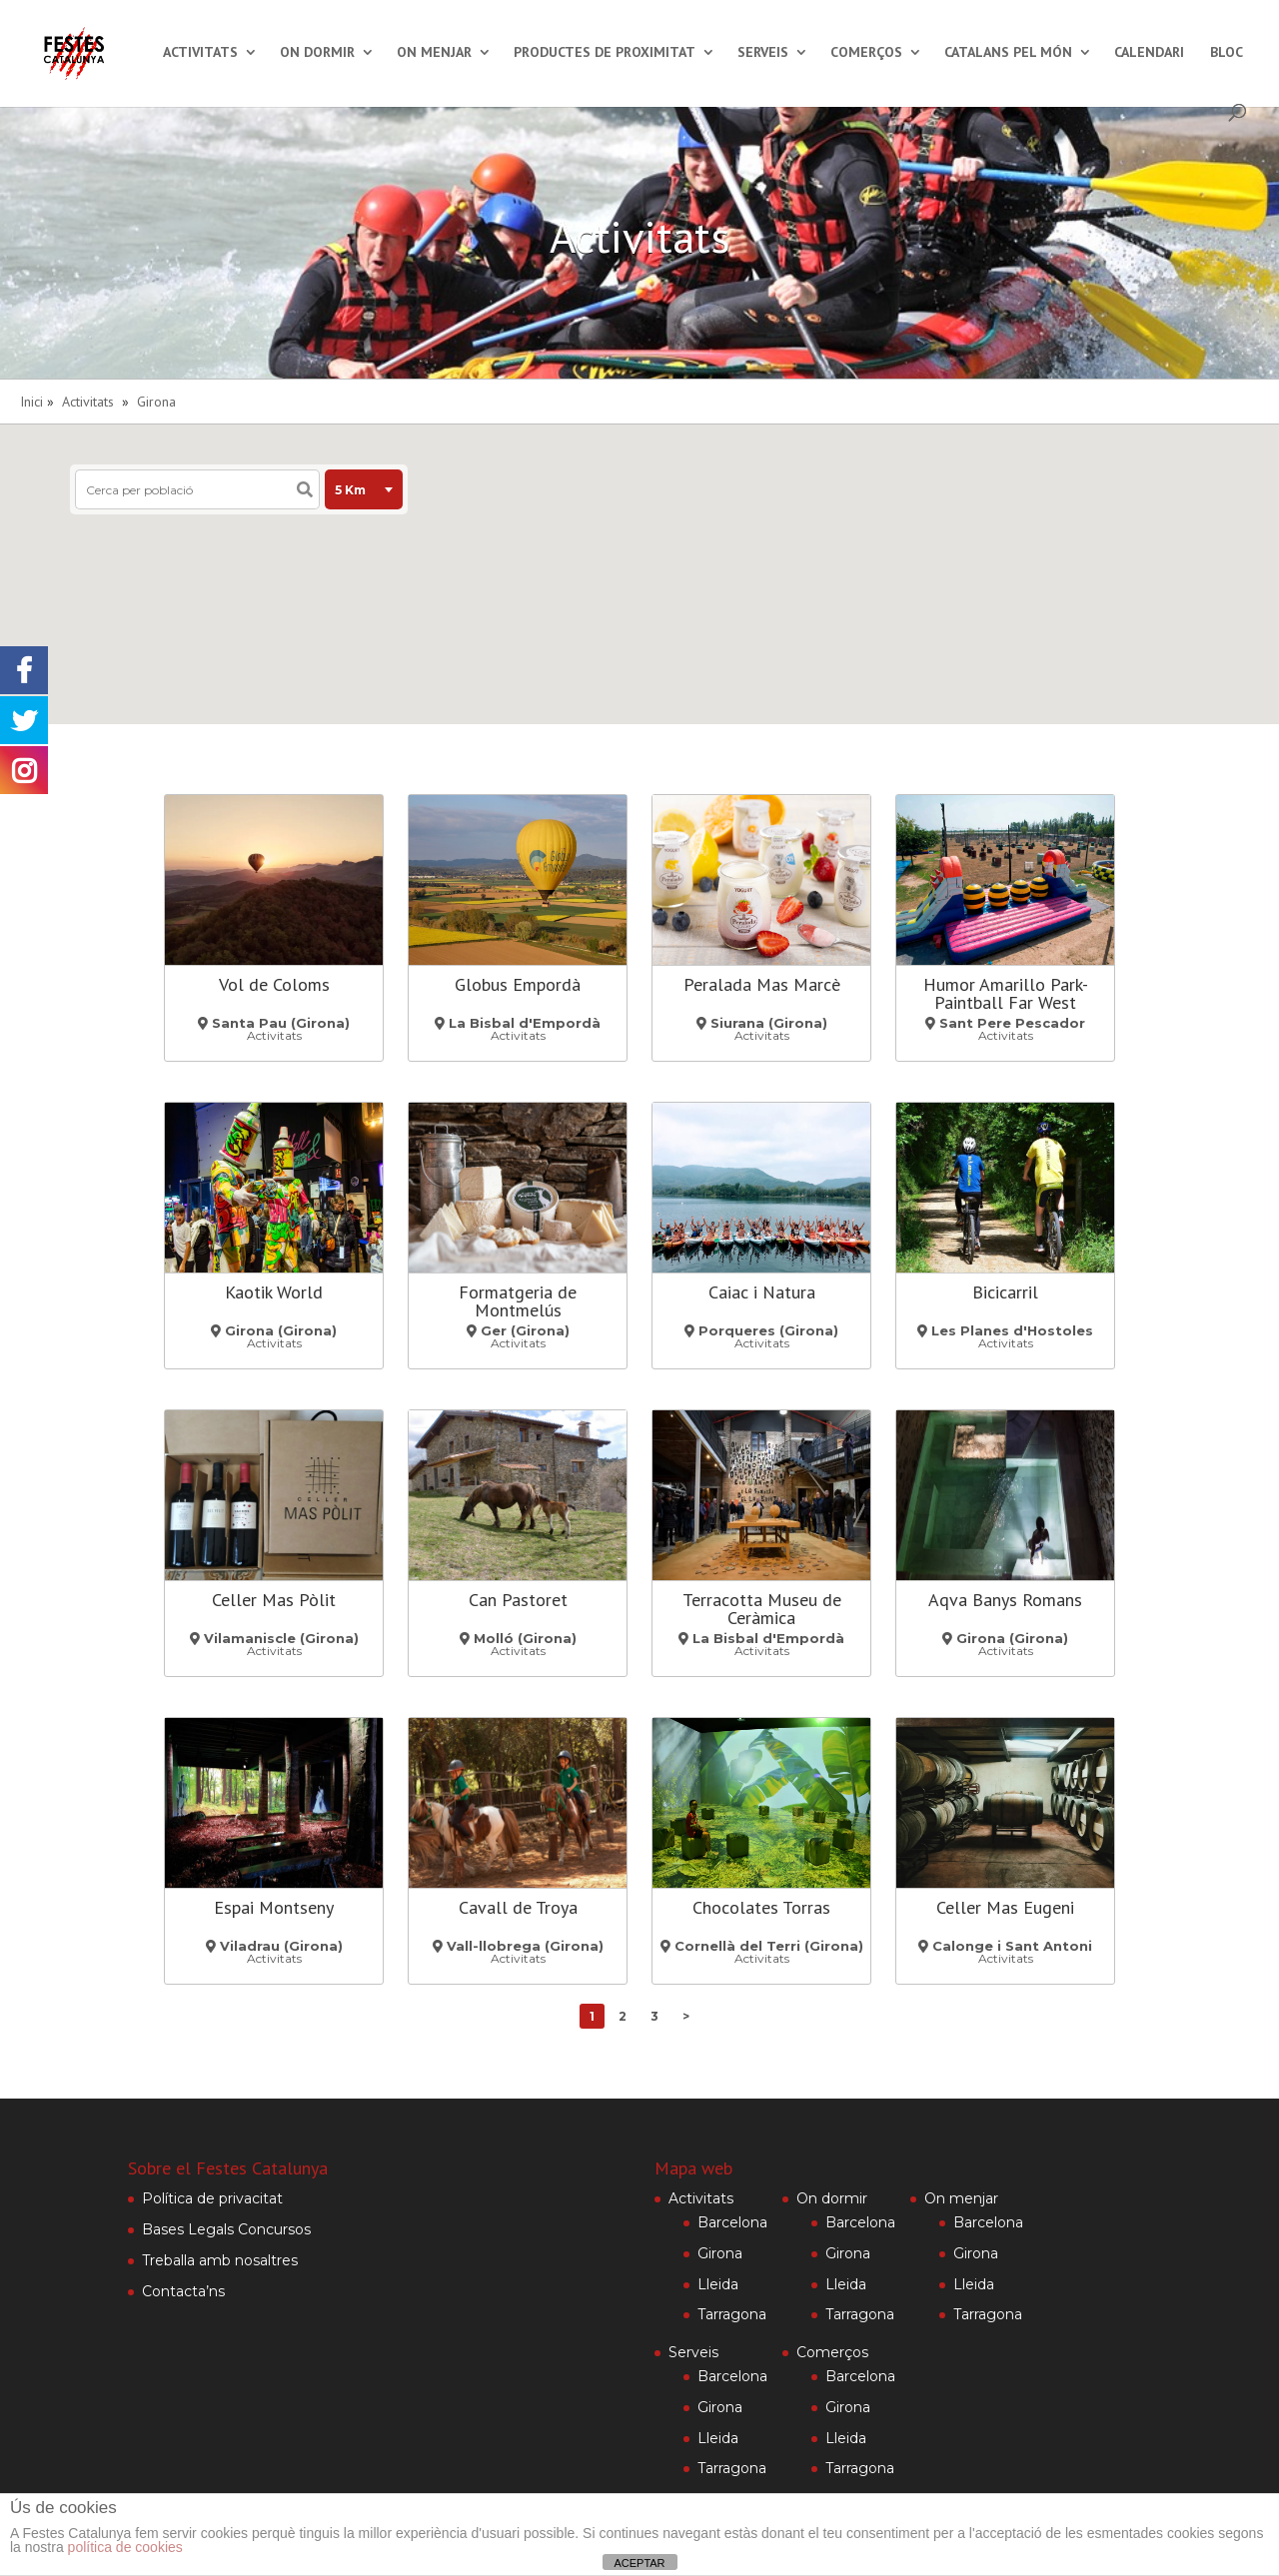  I want to click on Treballa amb nosaltres, so click(220, 2260).